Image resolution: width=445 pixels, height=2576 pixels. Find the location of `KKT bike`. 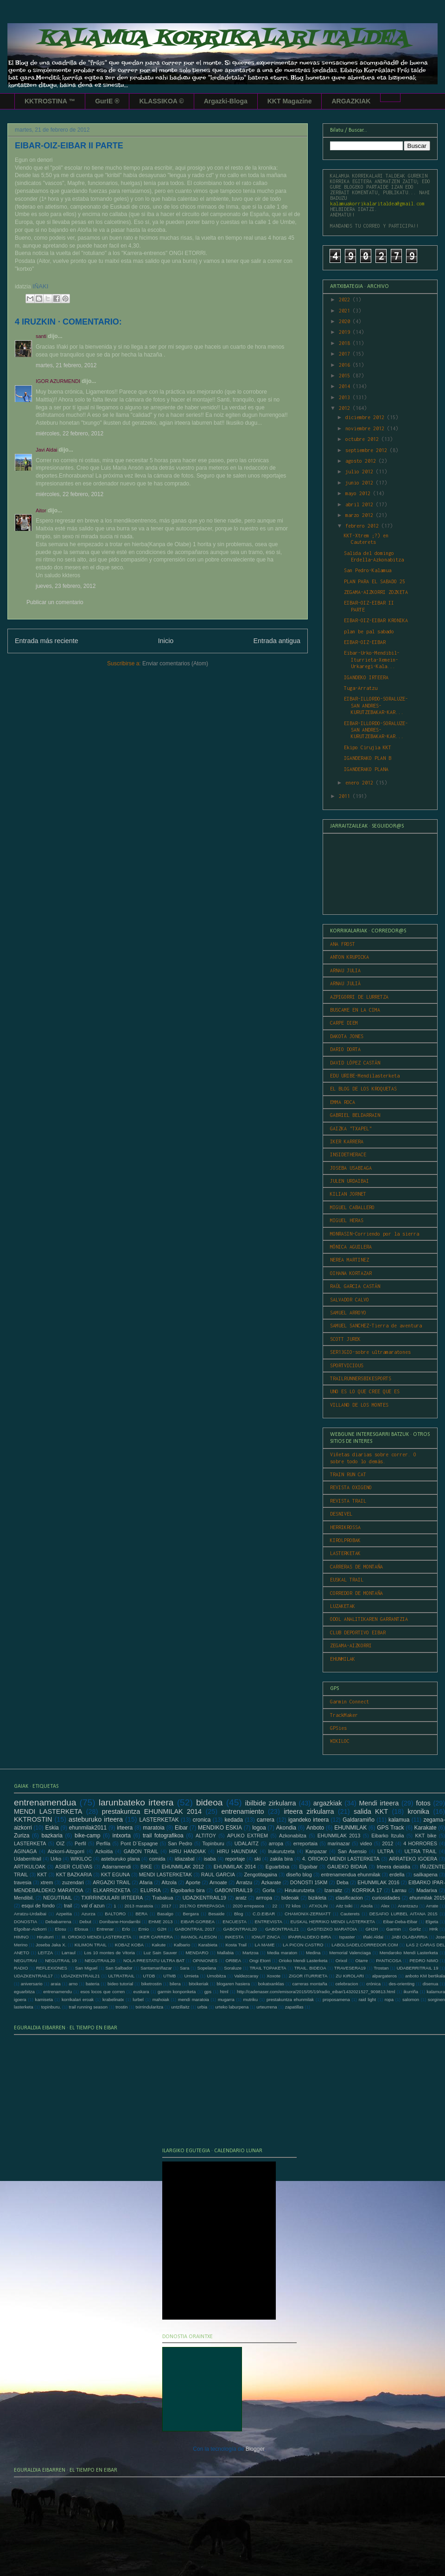

KKT bike is located at coordinates (425, 1835).